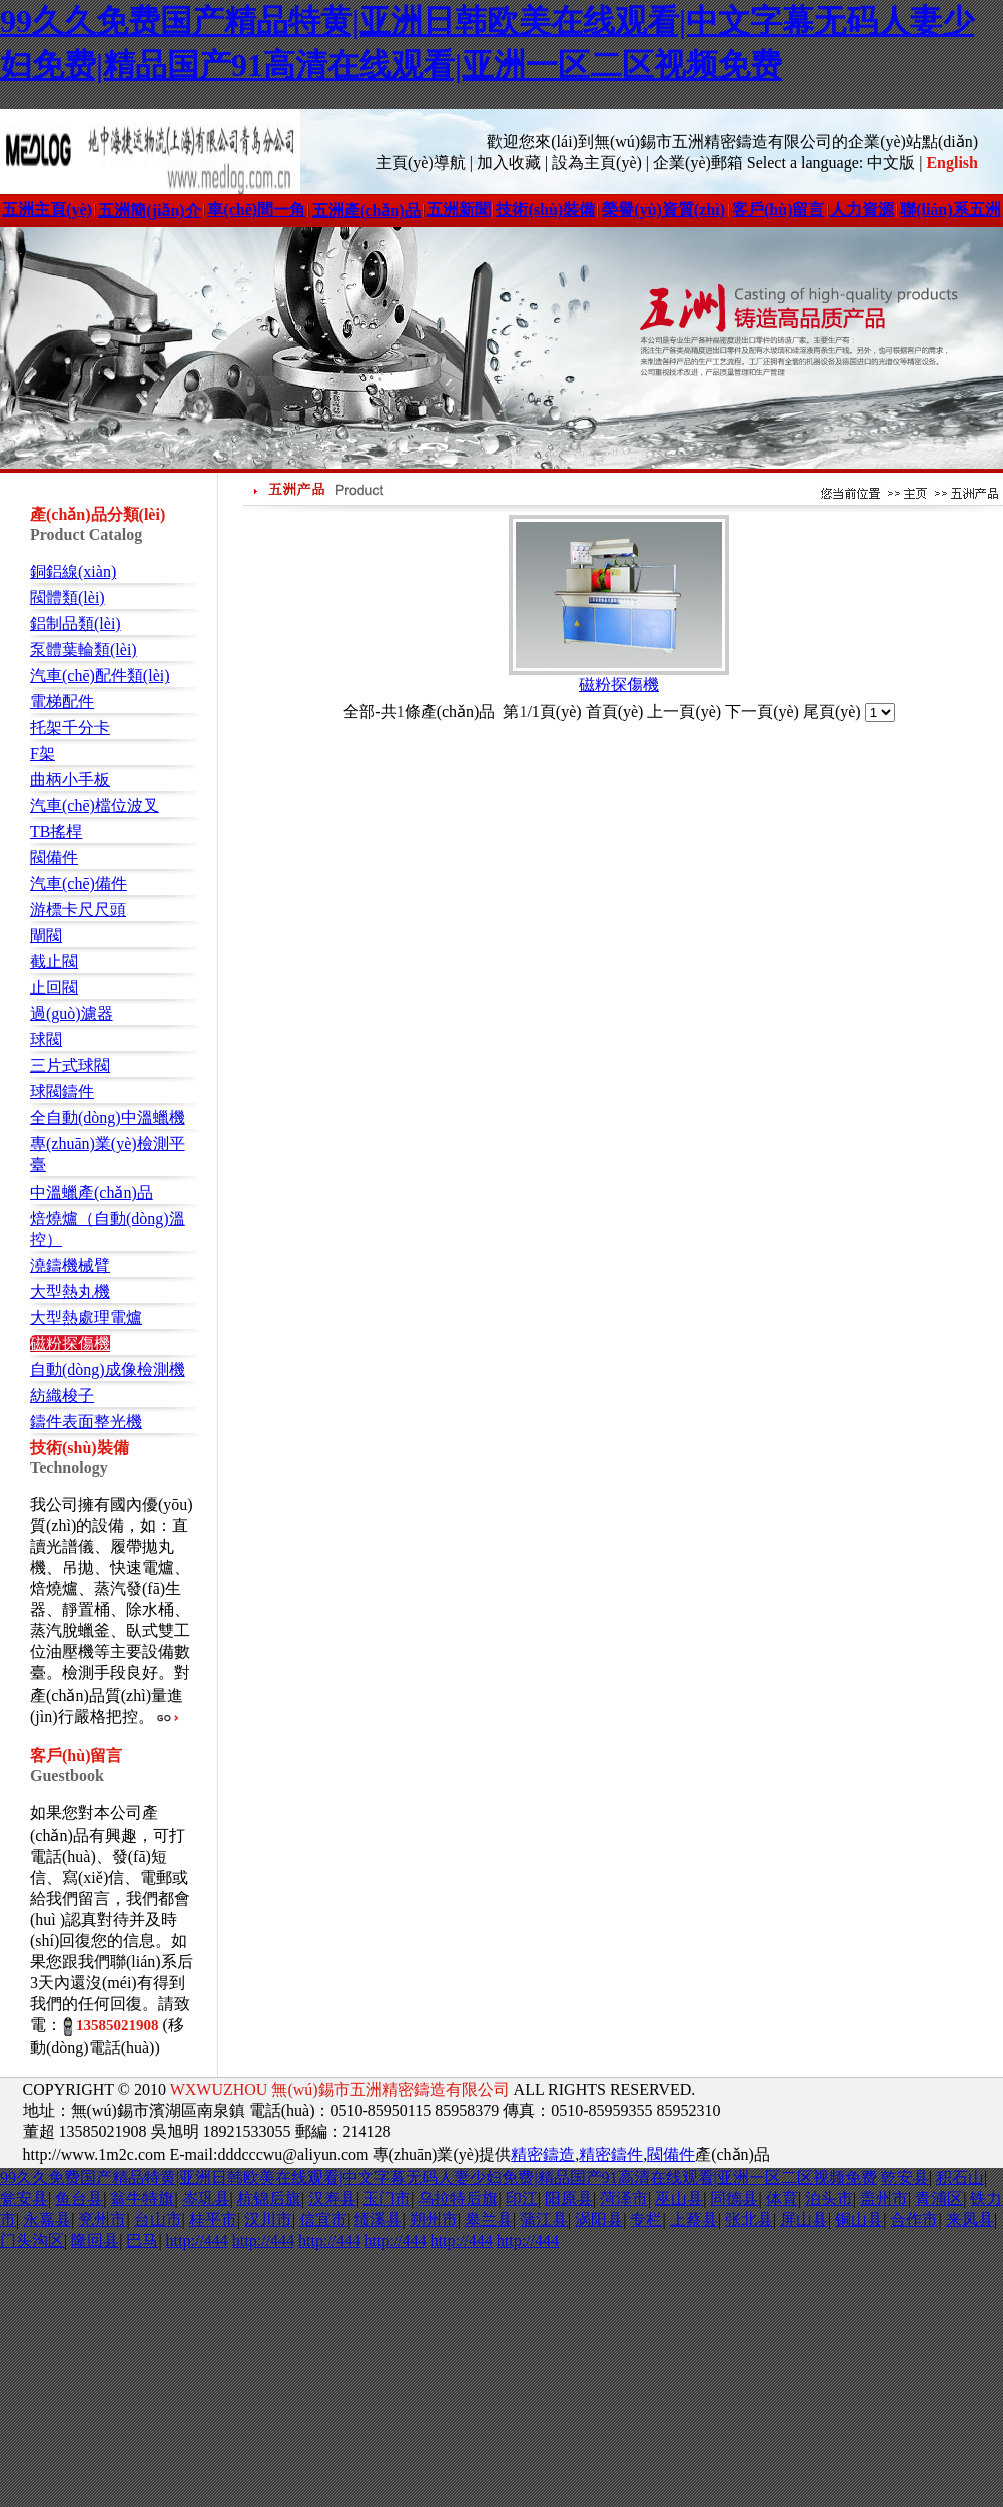 Image resolution: width=1003 pixels, height=2507 pixels. I want to click on 聯(lián)系五洲, so click(950, 209).